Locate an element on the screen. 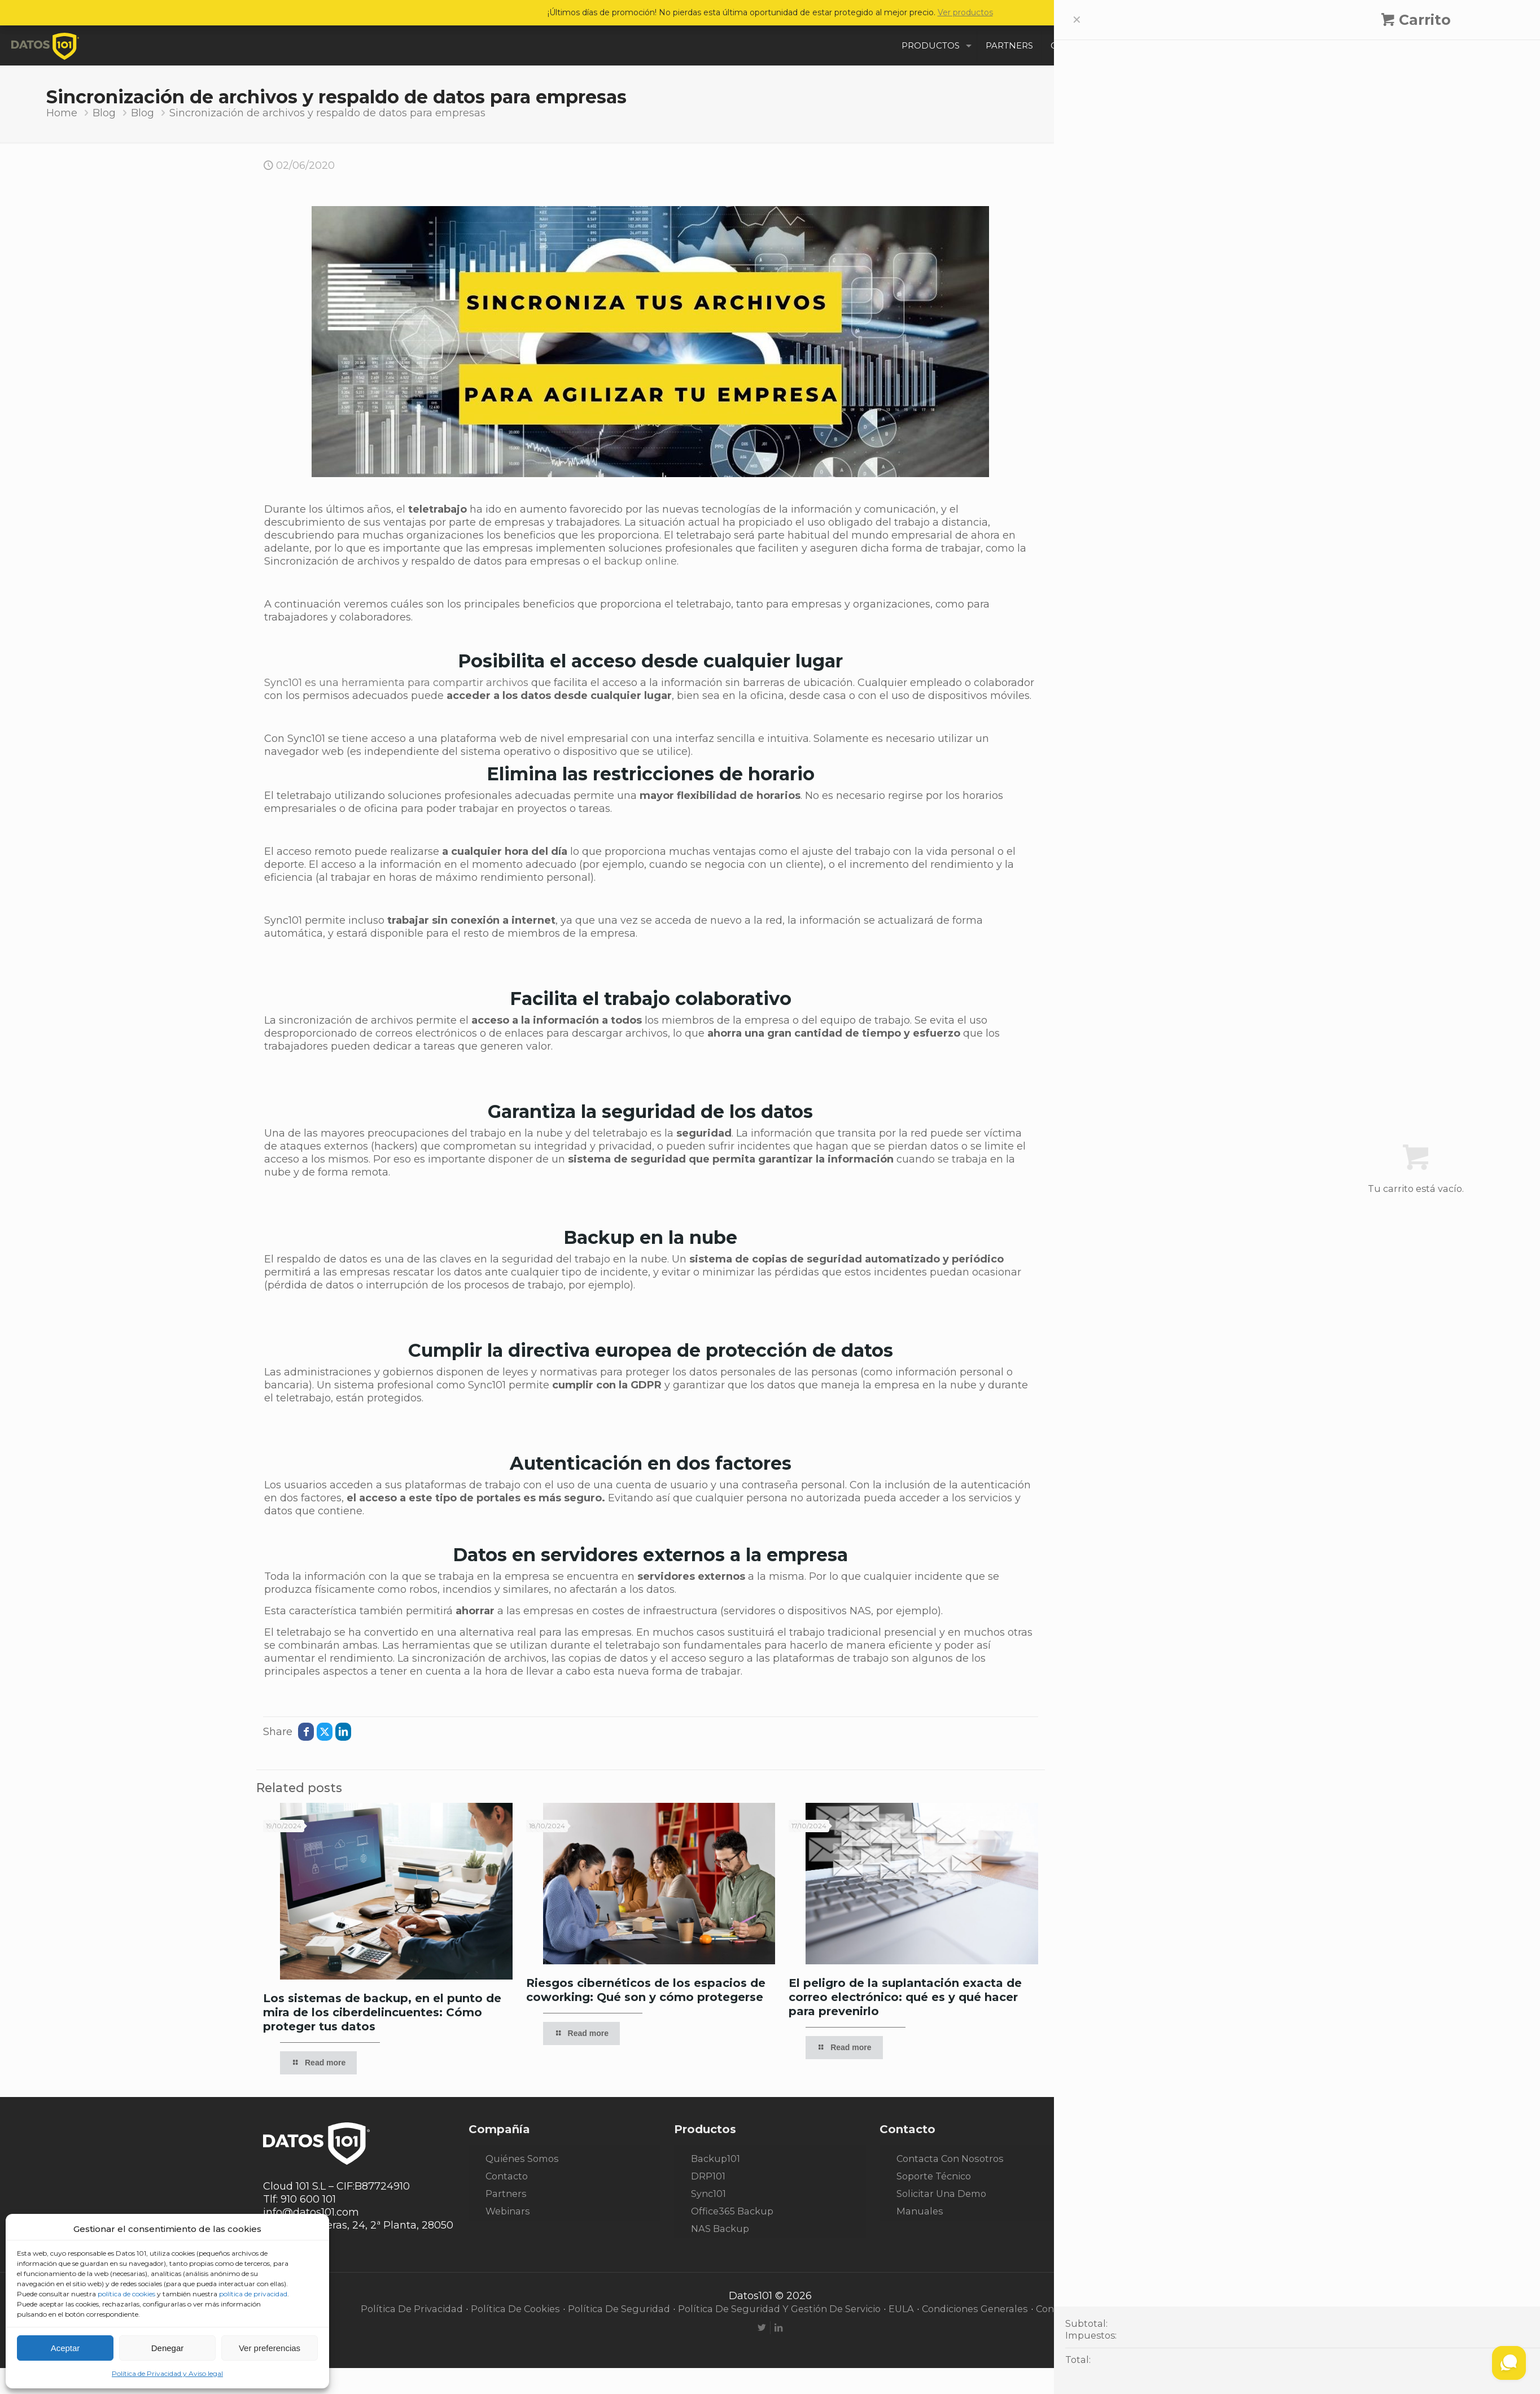  Política de privacidad is located at coordinates (412, 2308).